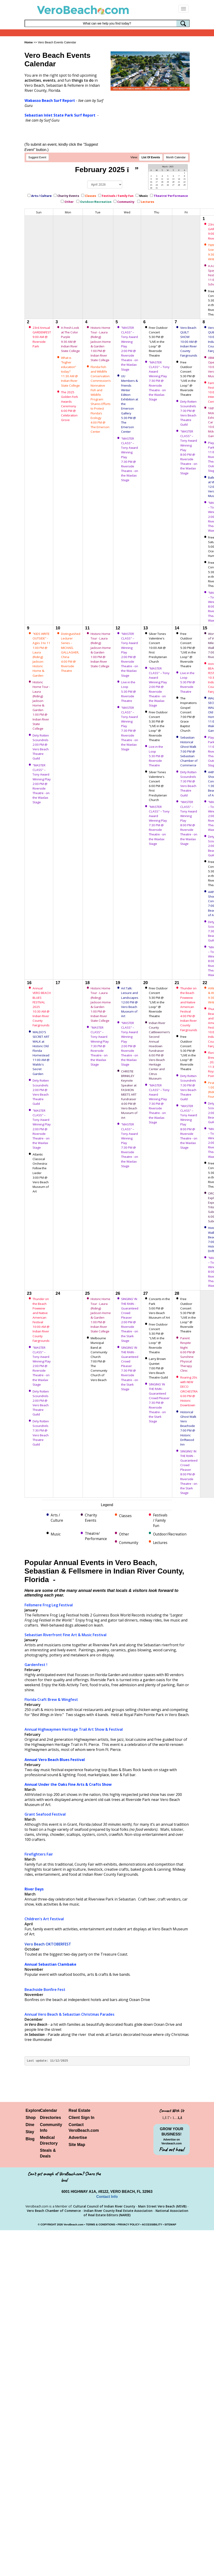 This screenshot has height=2576, width=214. What do you see at coordinates (69, 202) in the screenshot?
I see `Other` at bounding box center [69, 202].